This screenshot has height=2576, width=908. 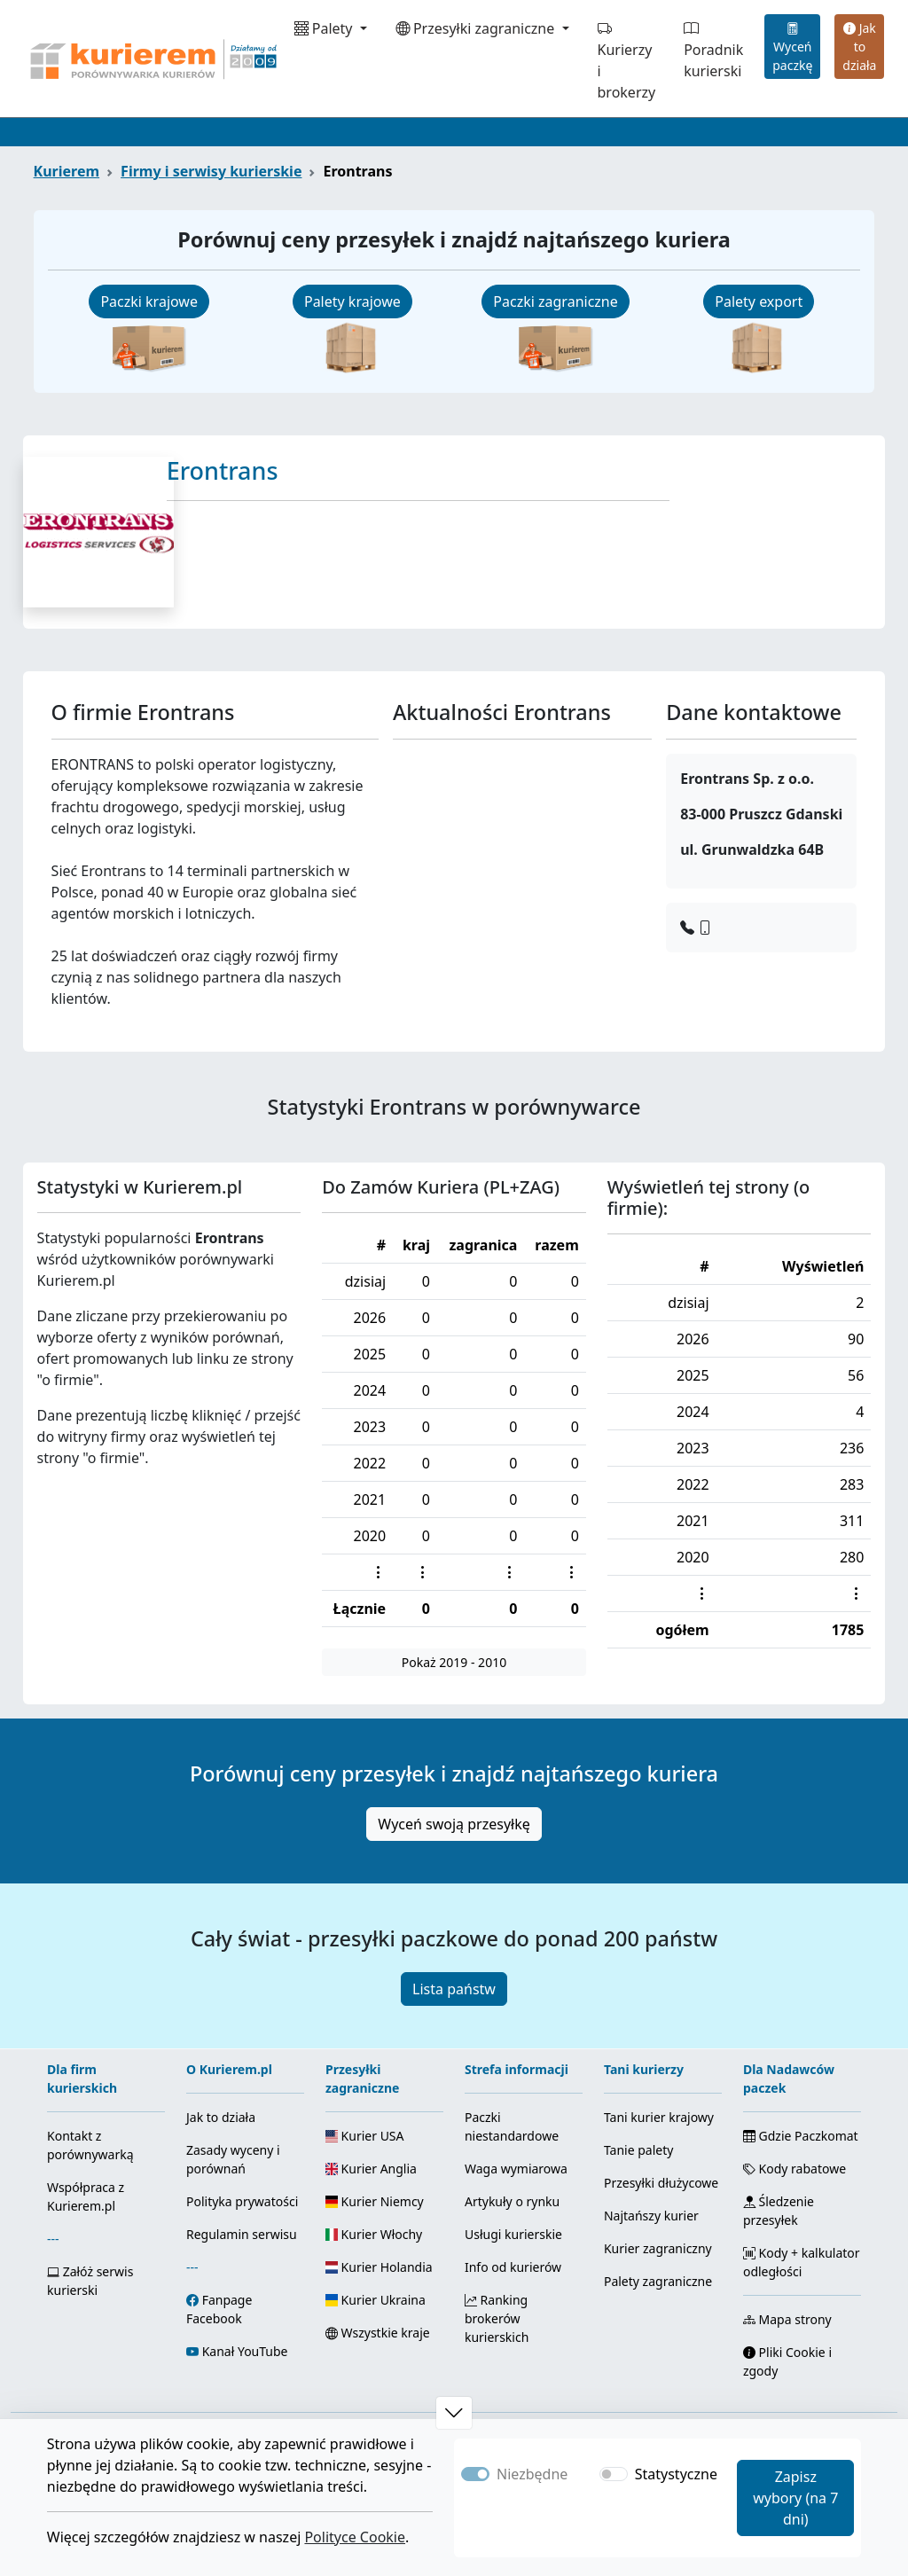 I want to click on Kurier Włochy, so click(x=373, y=2234).